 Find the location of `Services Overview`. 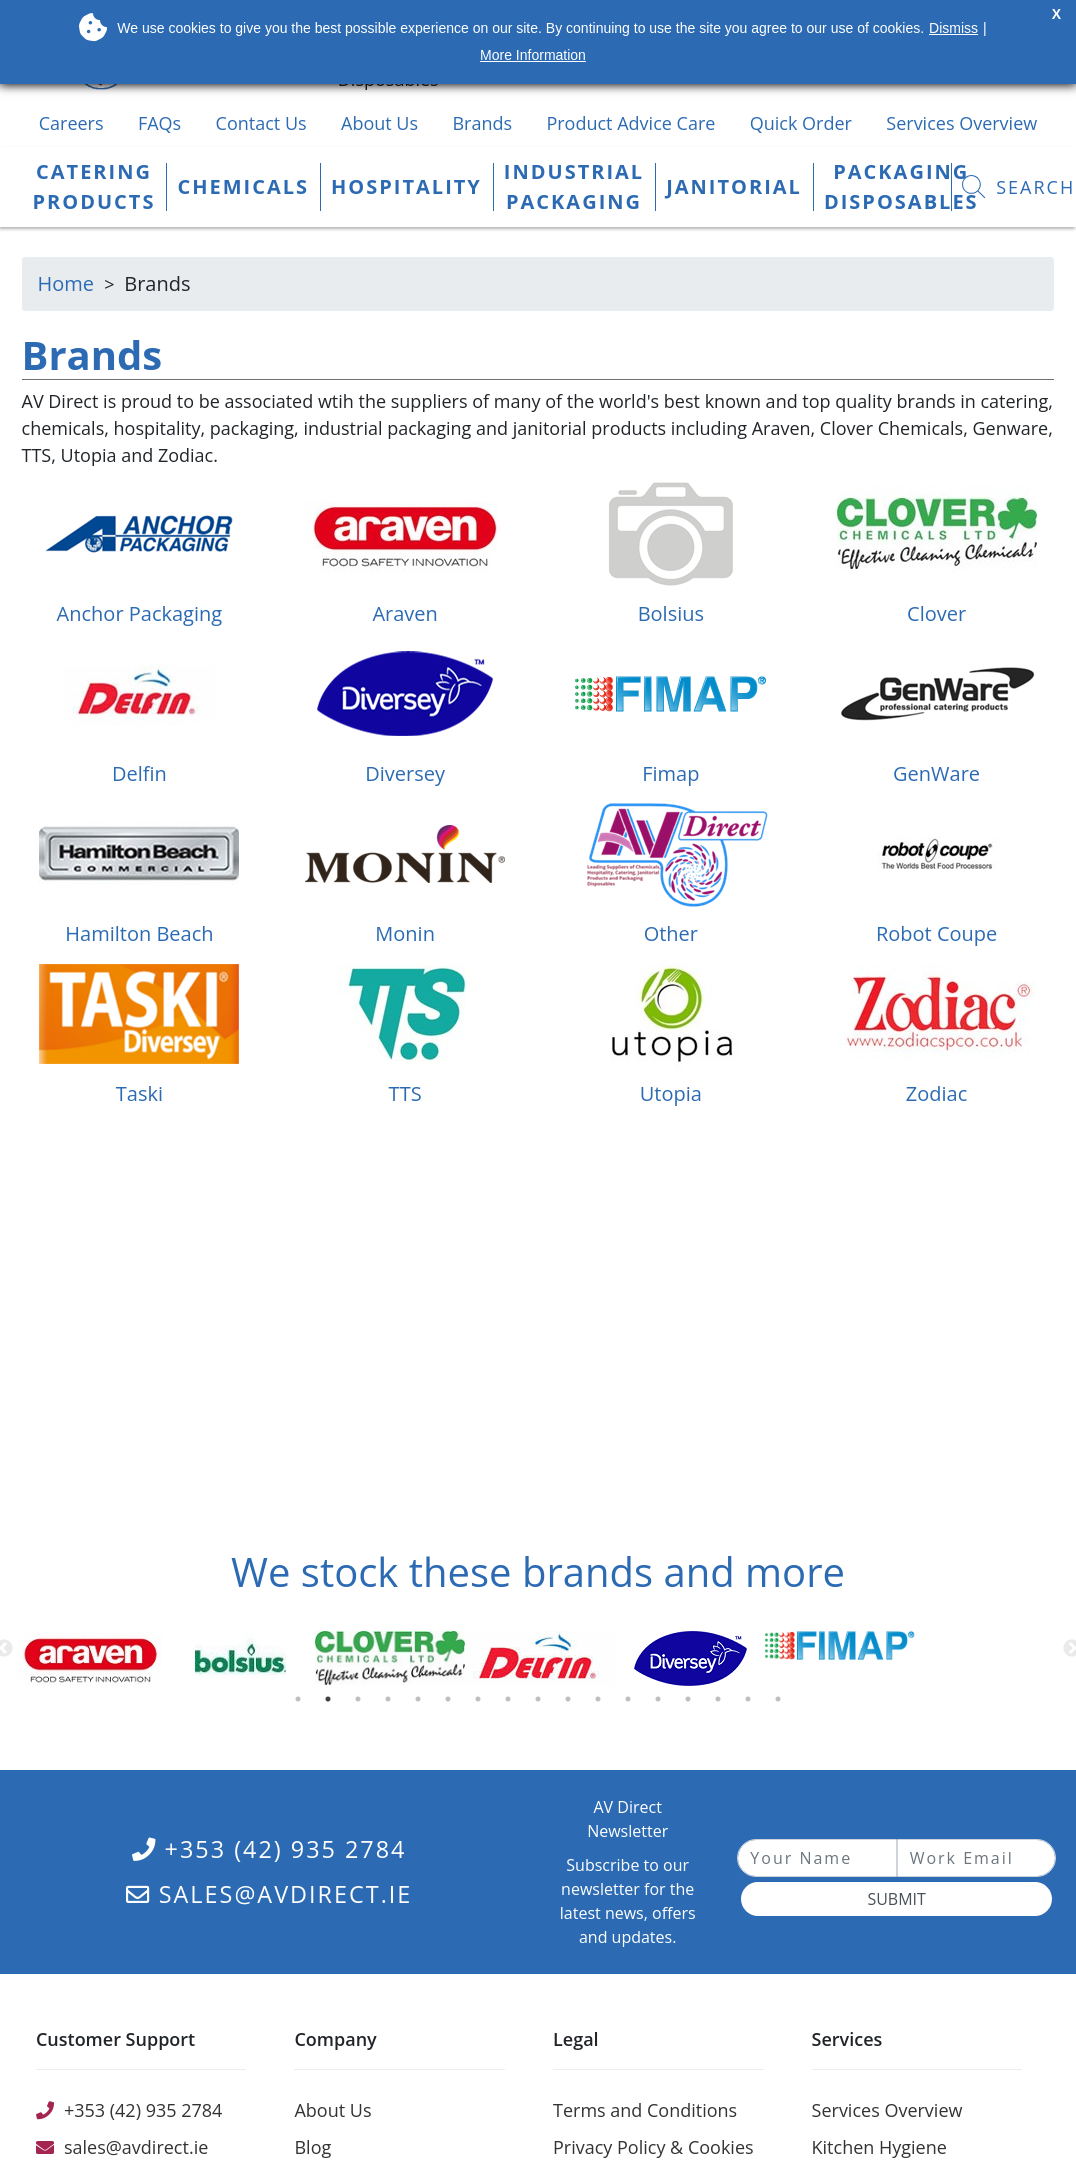

Services Overview is located at coordinates (961, 123).